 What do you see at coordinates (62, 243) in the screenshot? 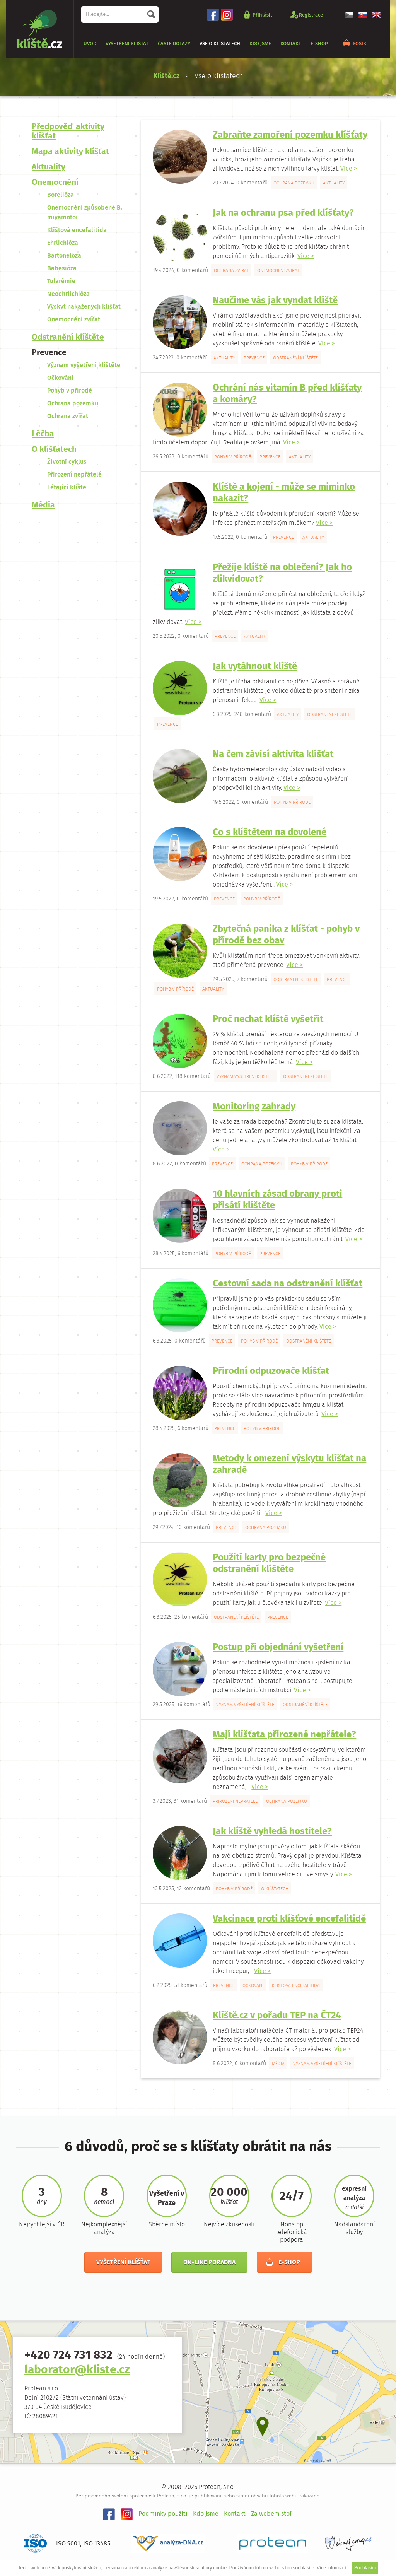
I see `Ehrlichióza` at bounding box center [62, 243].